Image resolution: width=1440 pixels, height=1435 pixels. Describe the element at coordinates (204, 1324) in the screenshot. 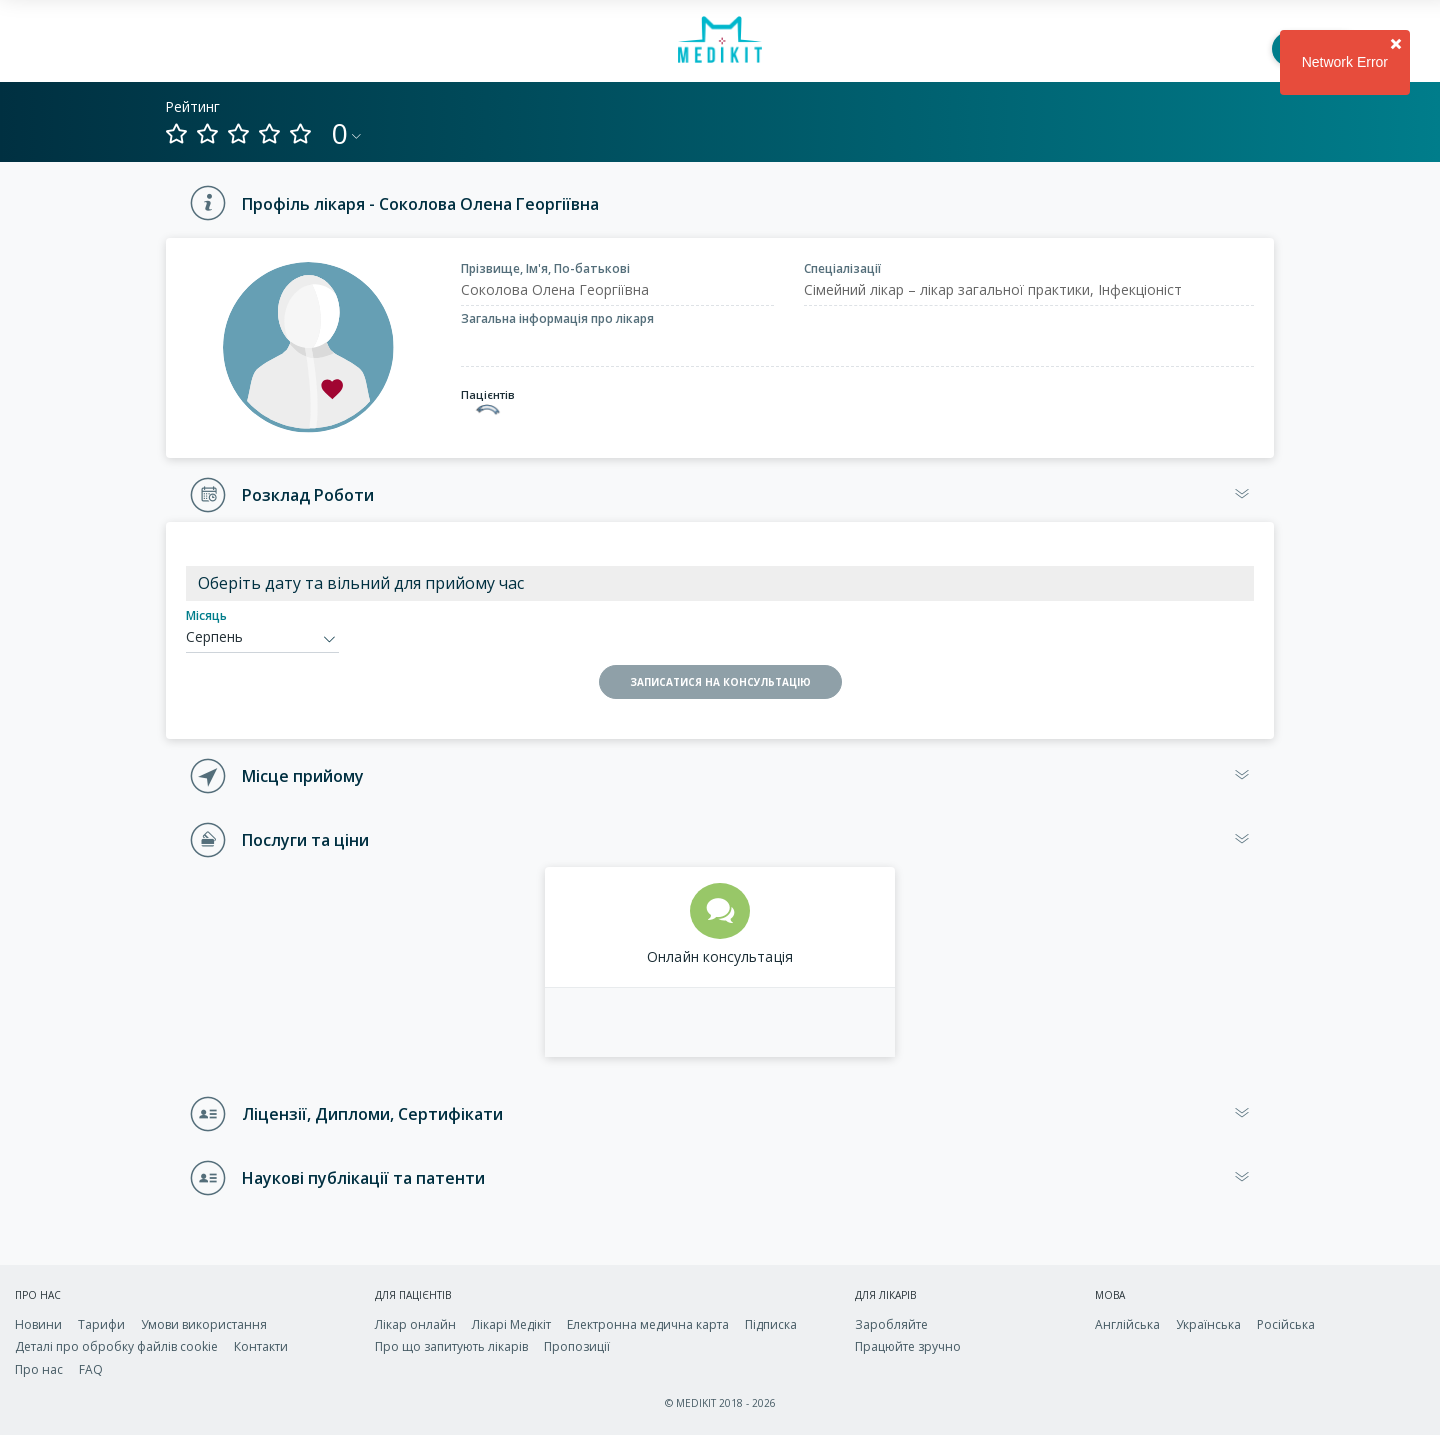

I see `Умови використання` at that location.